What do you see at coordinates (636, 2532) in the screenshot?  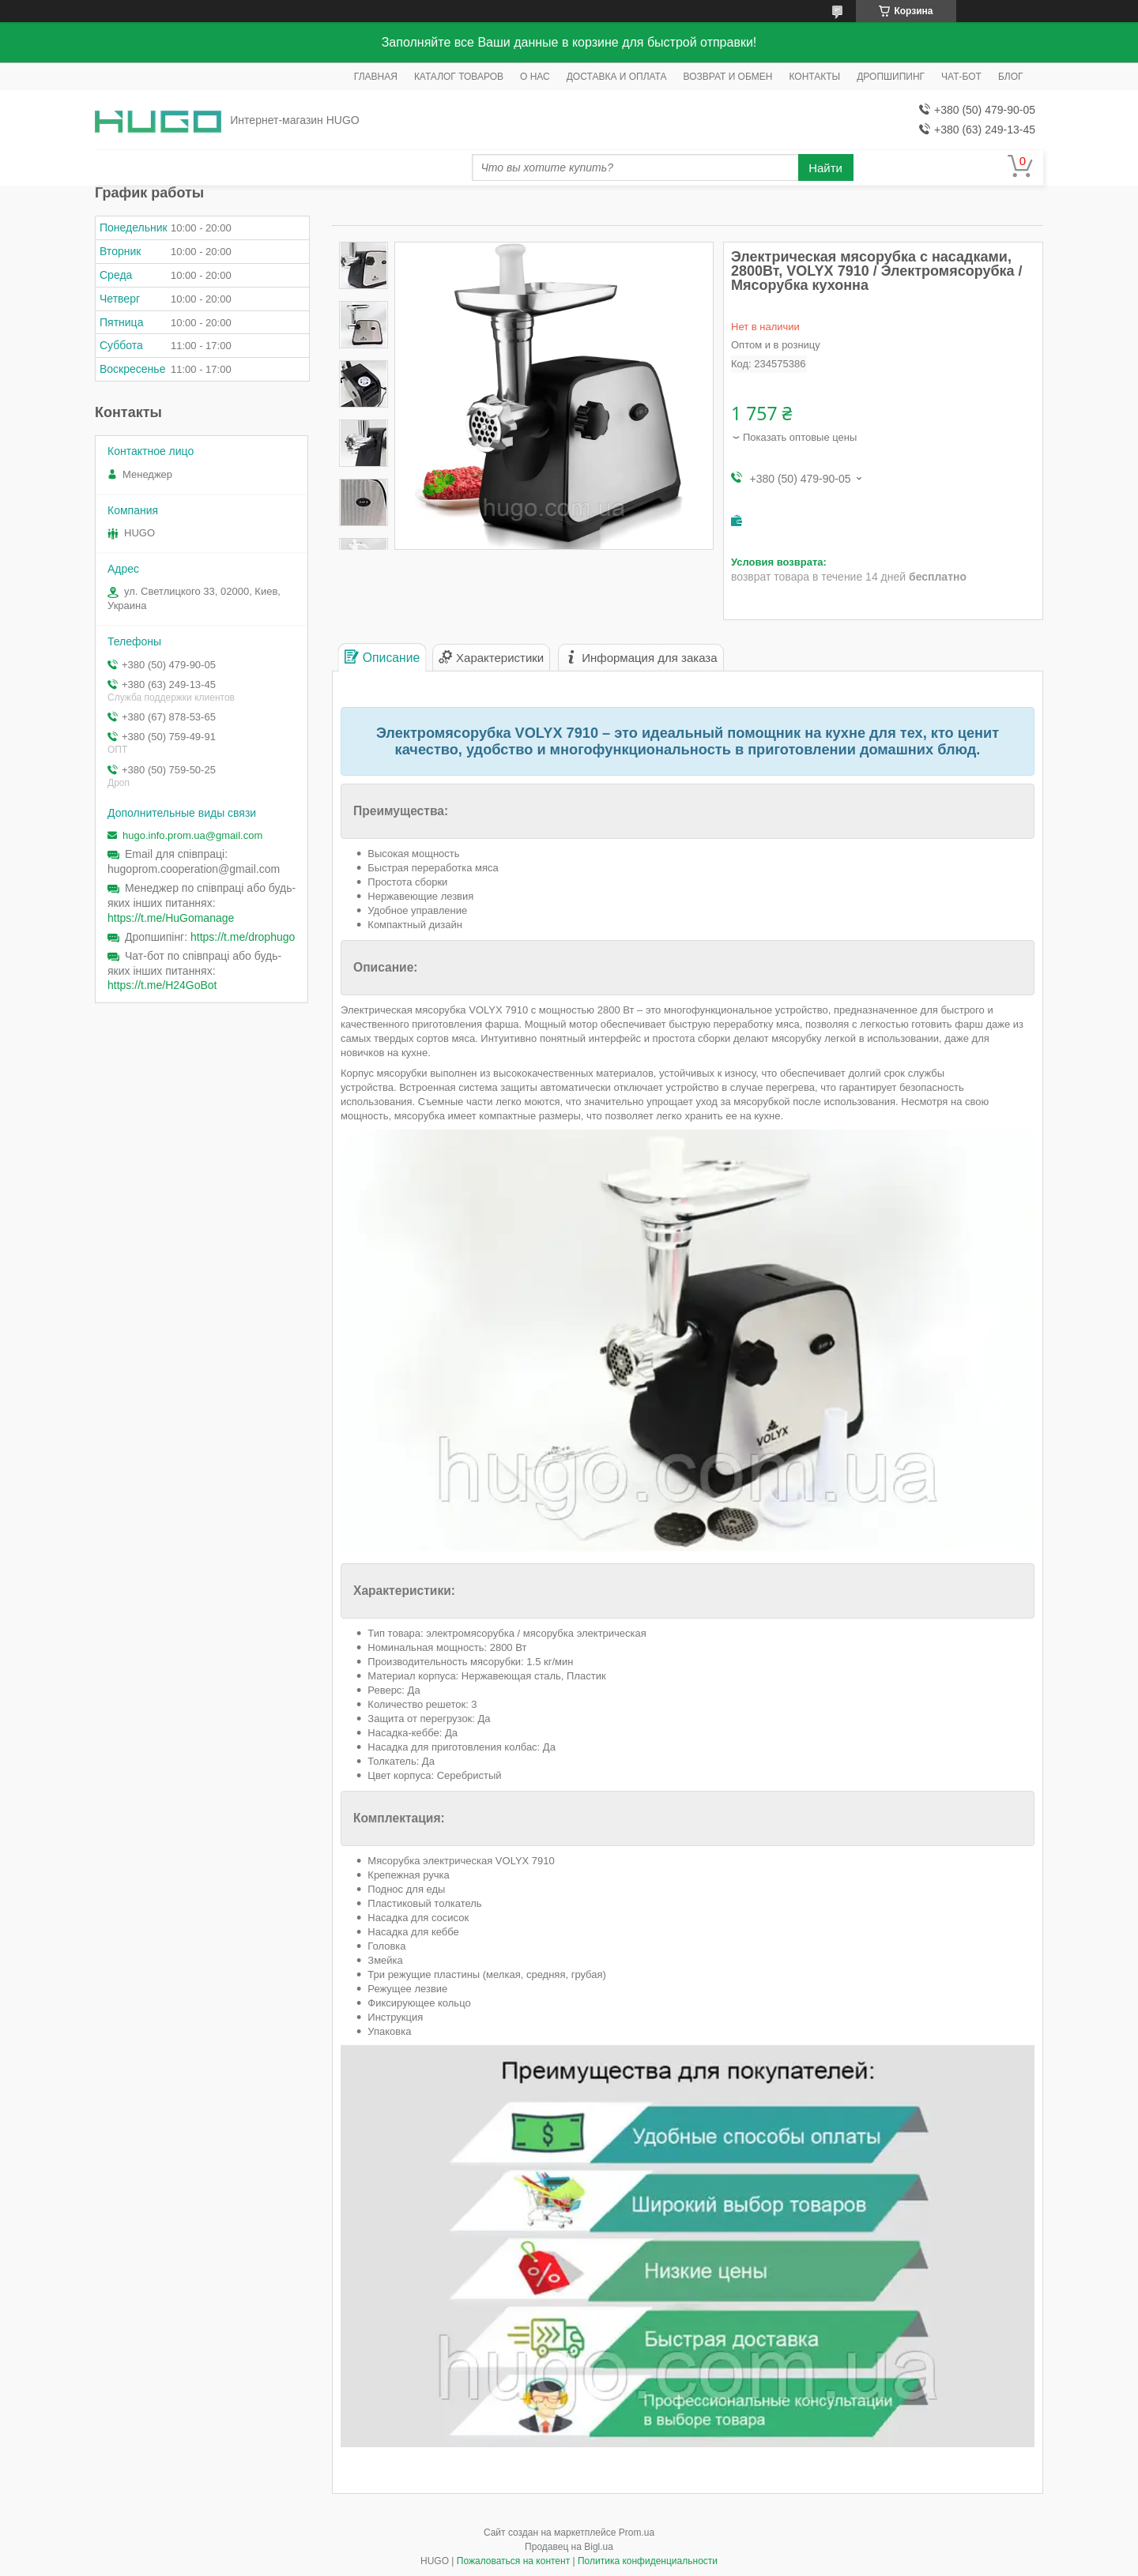 I see `Prom.ua` at bounding box center [636, 2532].